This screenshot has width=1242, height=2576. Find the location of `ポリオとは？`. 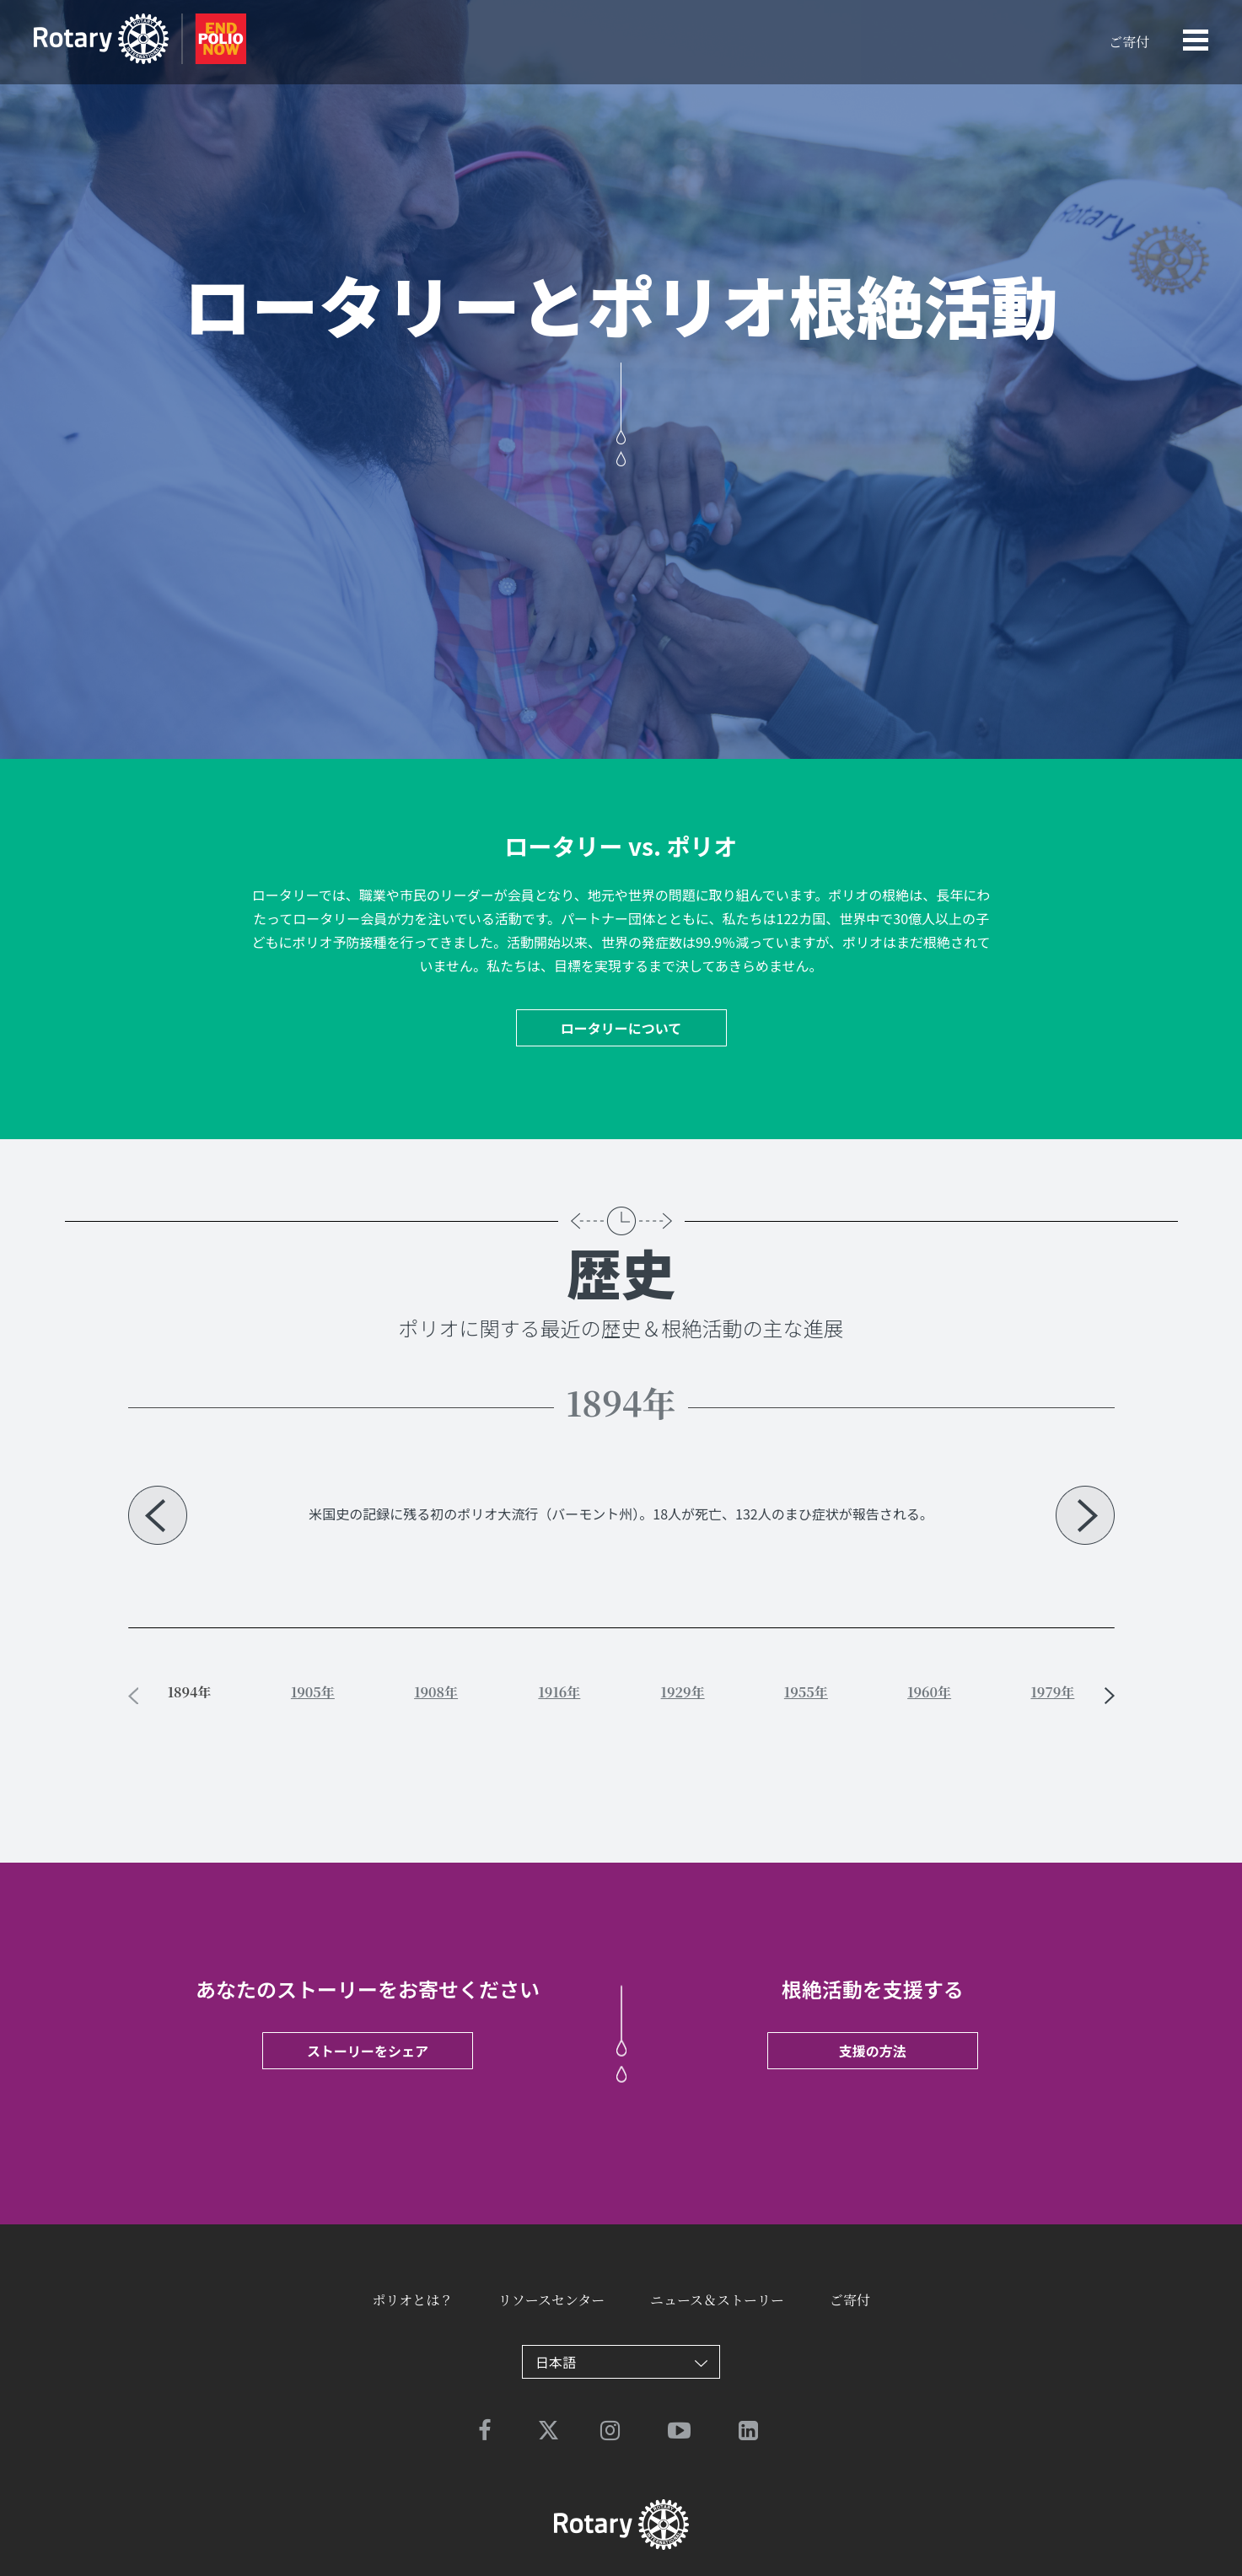

ポリオとは？ is located at coordinates (412, 2300).